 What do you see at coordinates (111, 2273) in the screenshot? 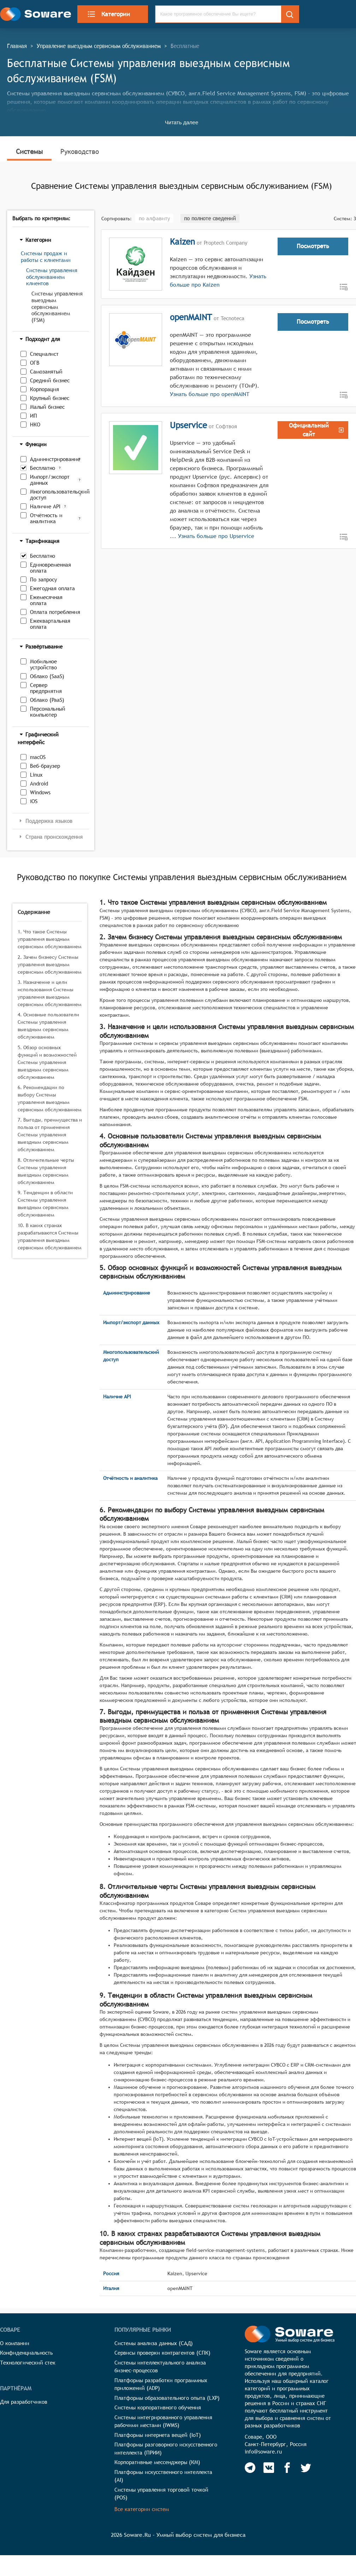
I see `Россия` at bounding box center [111, 2273].